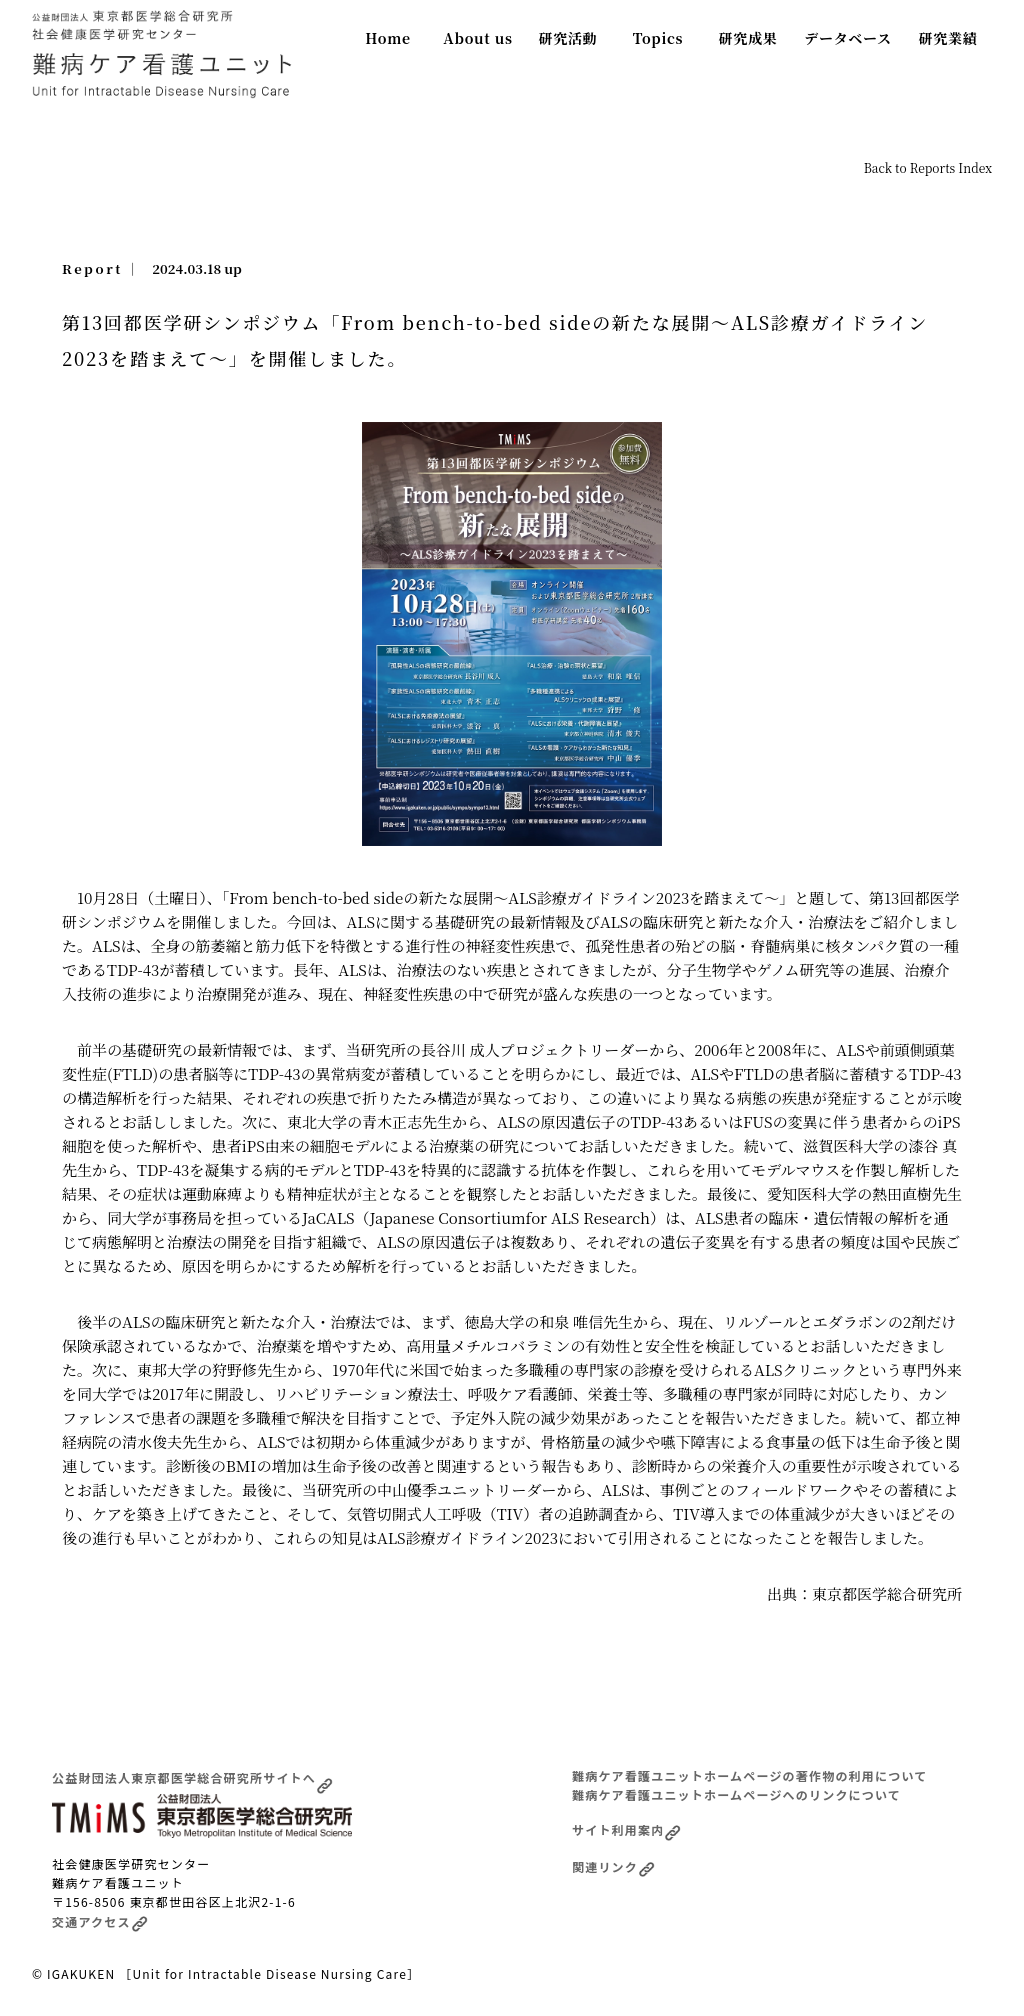  I want to click on About us, so click(477, 38).